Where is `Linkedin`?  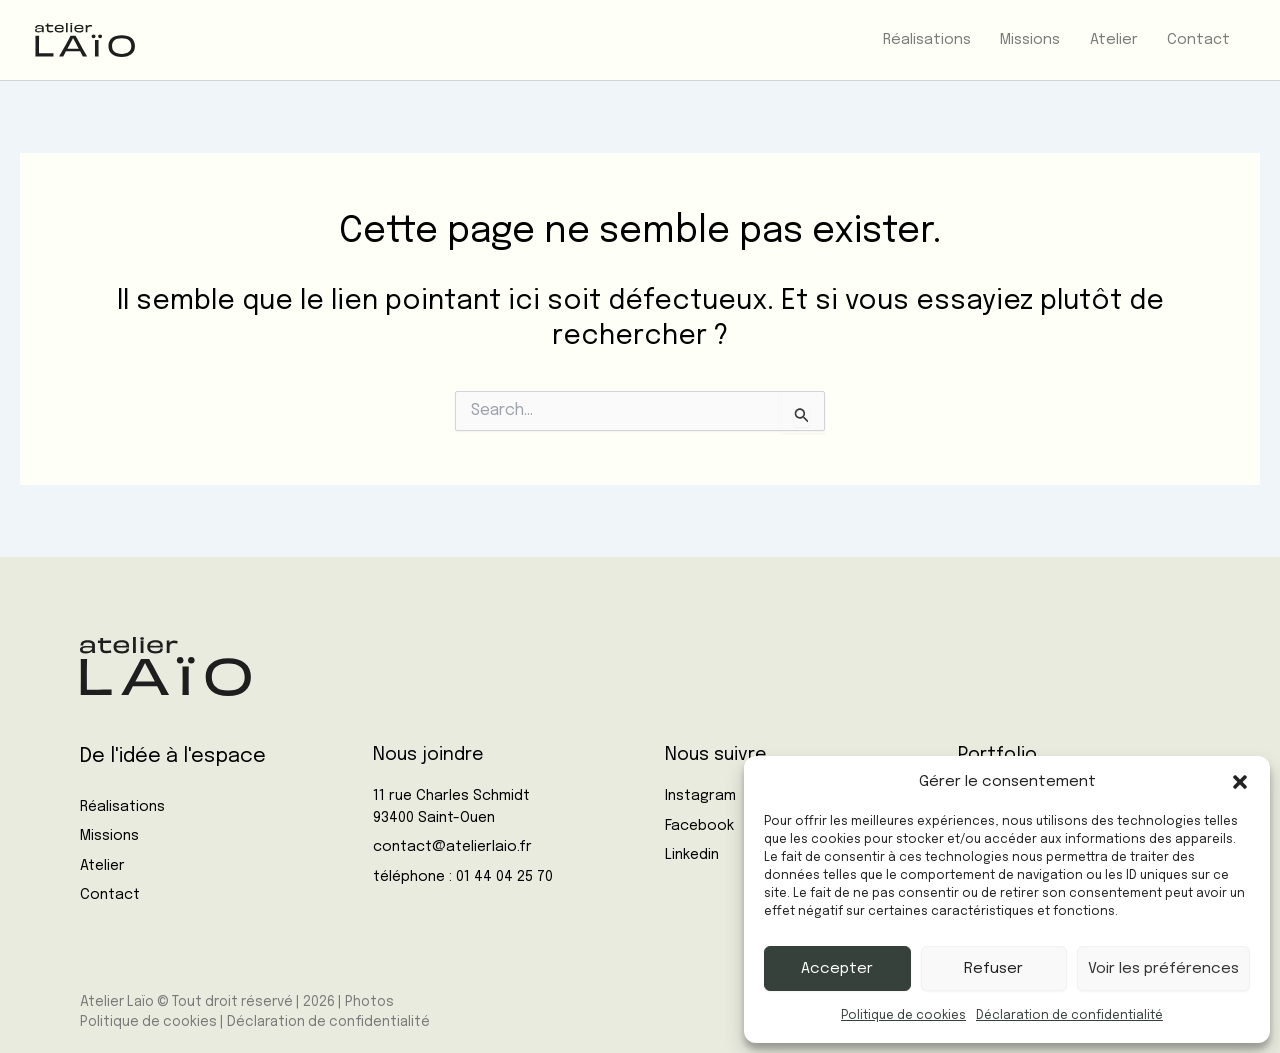 Linkedin is located at coordinates (692, 855).